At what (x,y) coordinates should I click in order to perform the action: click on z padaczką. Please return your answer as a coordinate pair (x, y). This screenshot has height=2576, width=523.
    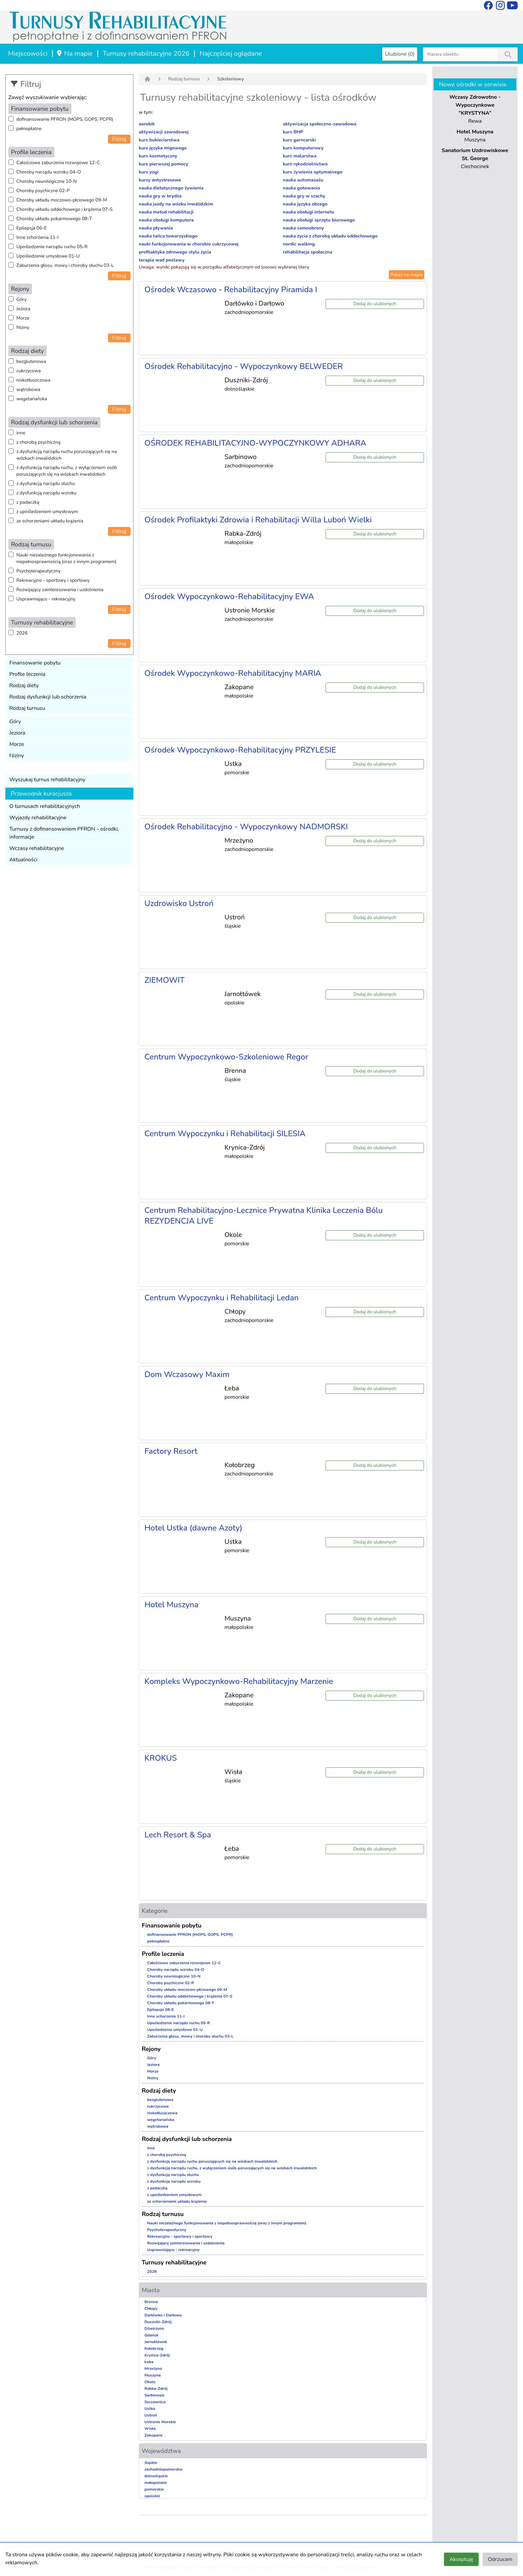
    Looking at the image, I should click on (27, 502).